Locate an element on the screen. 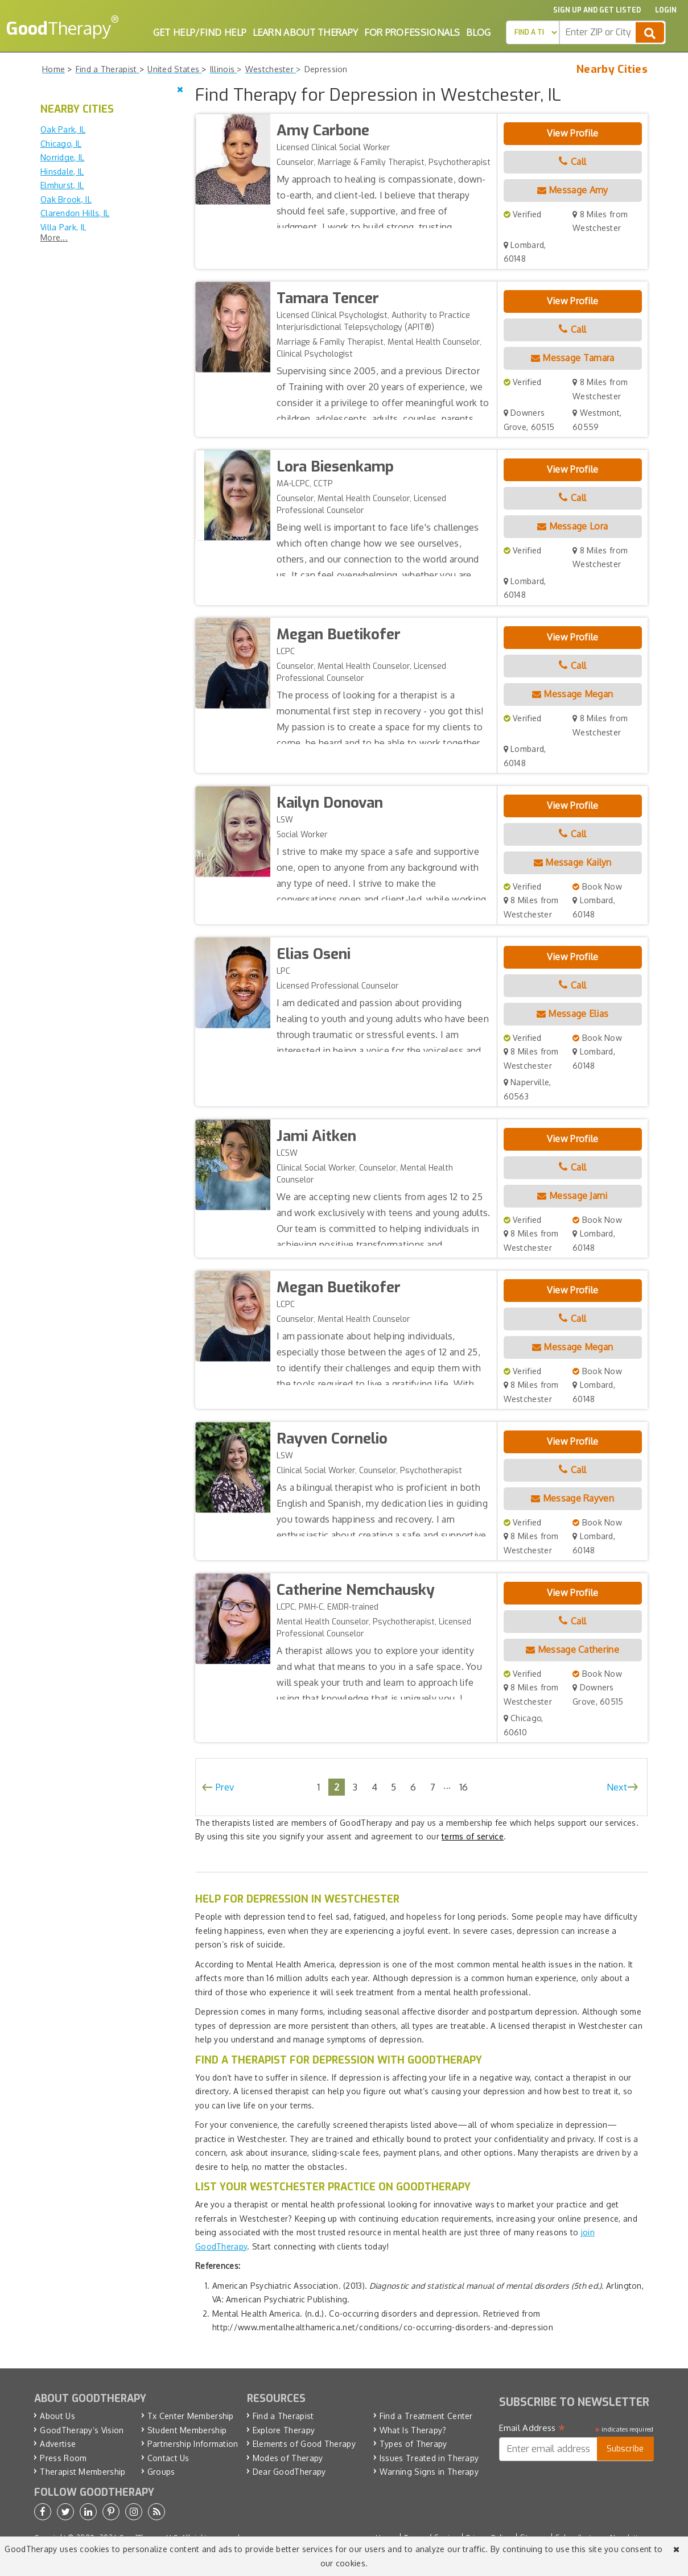 This screenshot has width=688, height=2576. Elmhurst, IL is located at coordinates (62, 185).